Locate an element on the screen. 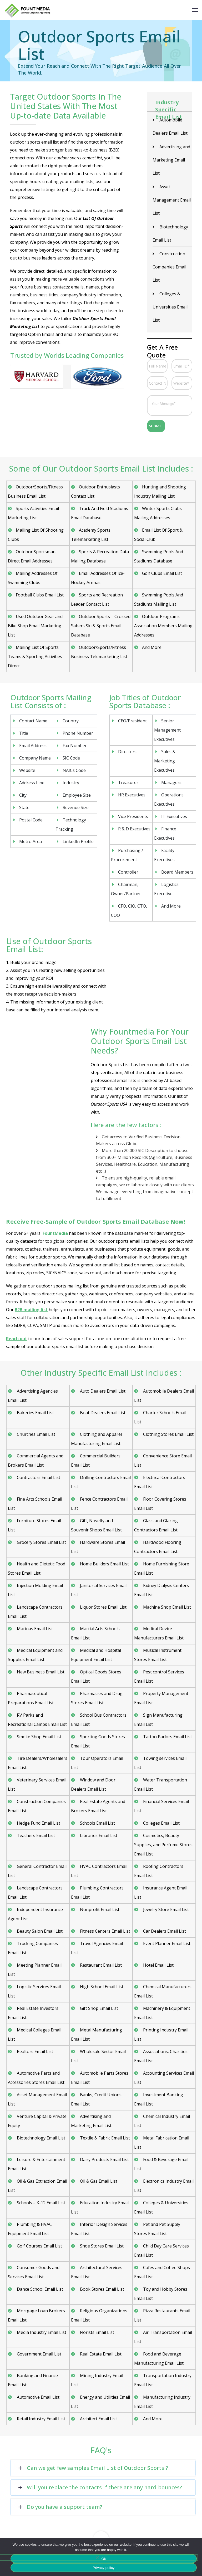  Golf Courses Email List is located at coordinates (39, 2246).